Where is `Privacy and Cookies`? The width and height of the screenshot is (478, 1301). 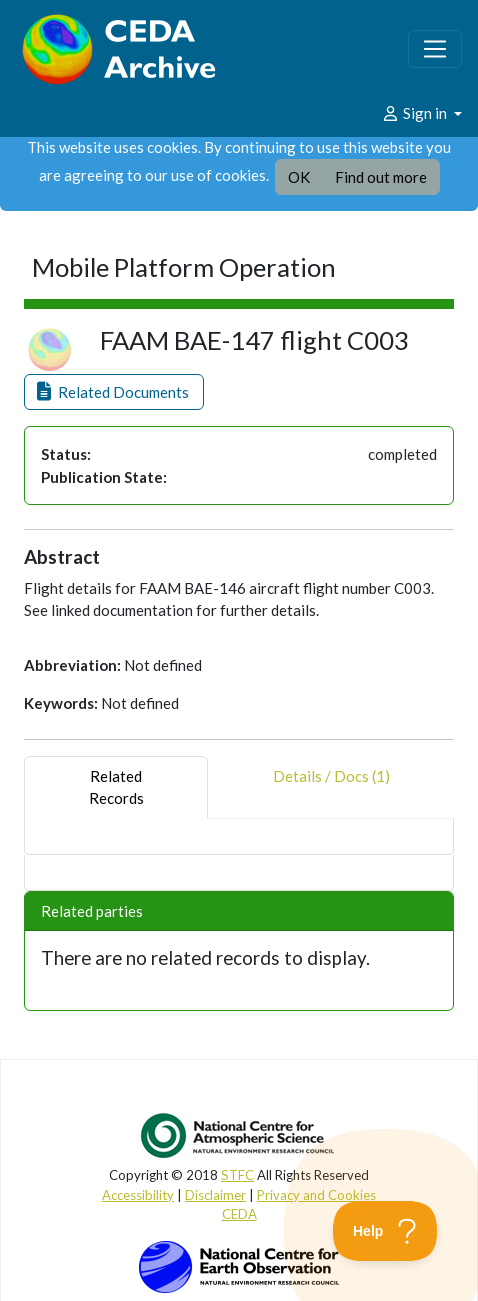
Privacy and Cookies is located at coordinates (316, 1195).